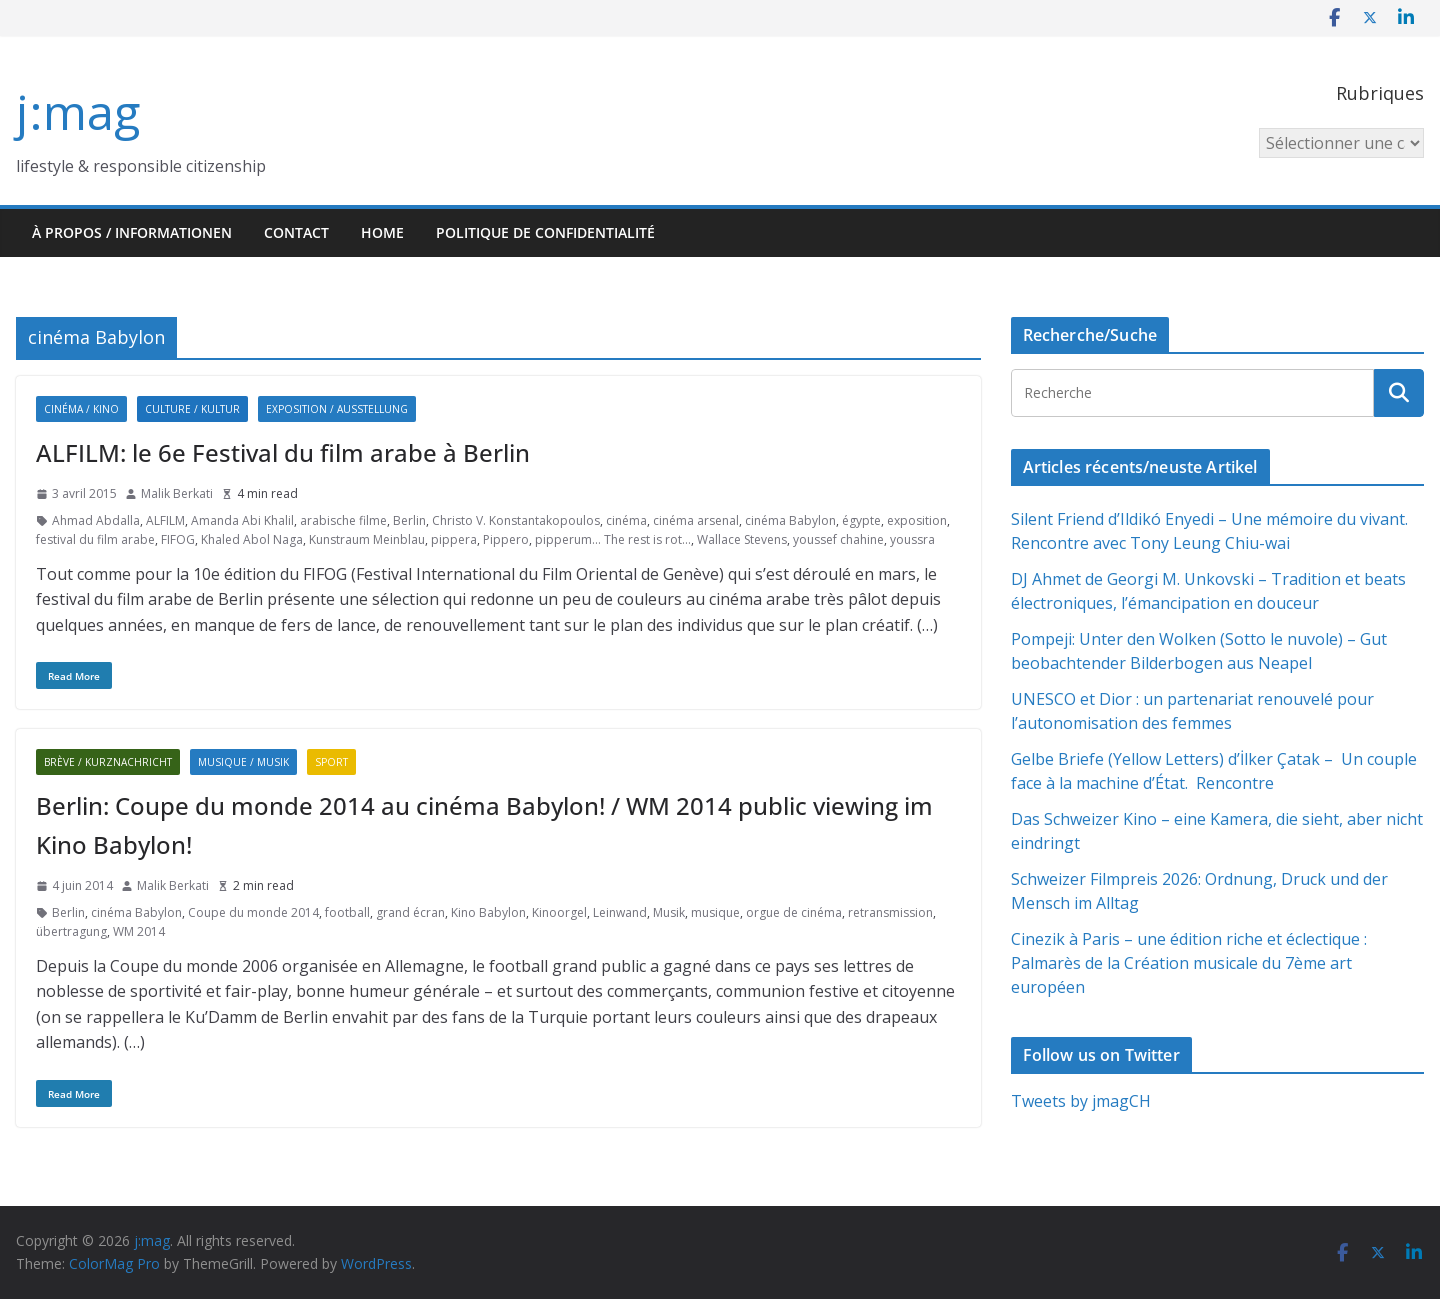  What do you see at coordinates (409, 520) in the screenshot?
I see `Berlin` at bounding box center [409, 520].